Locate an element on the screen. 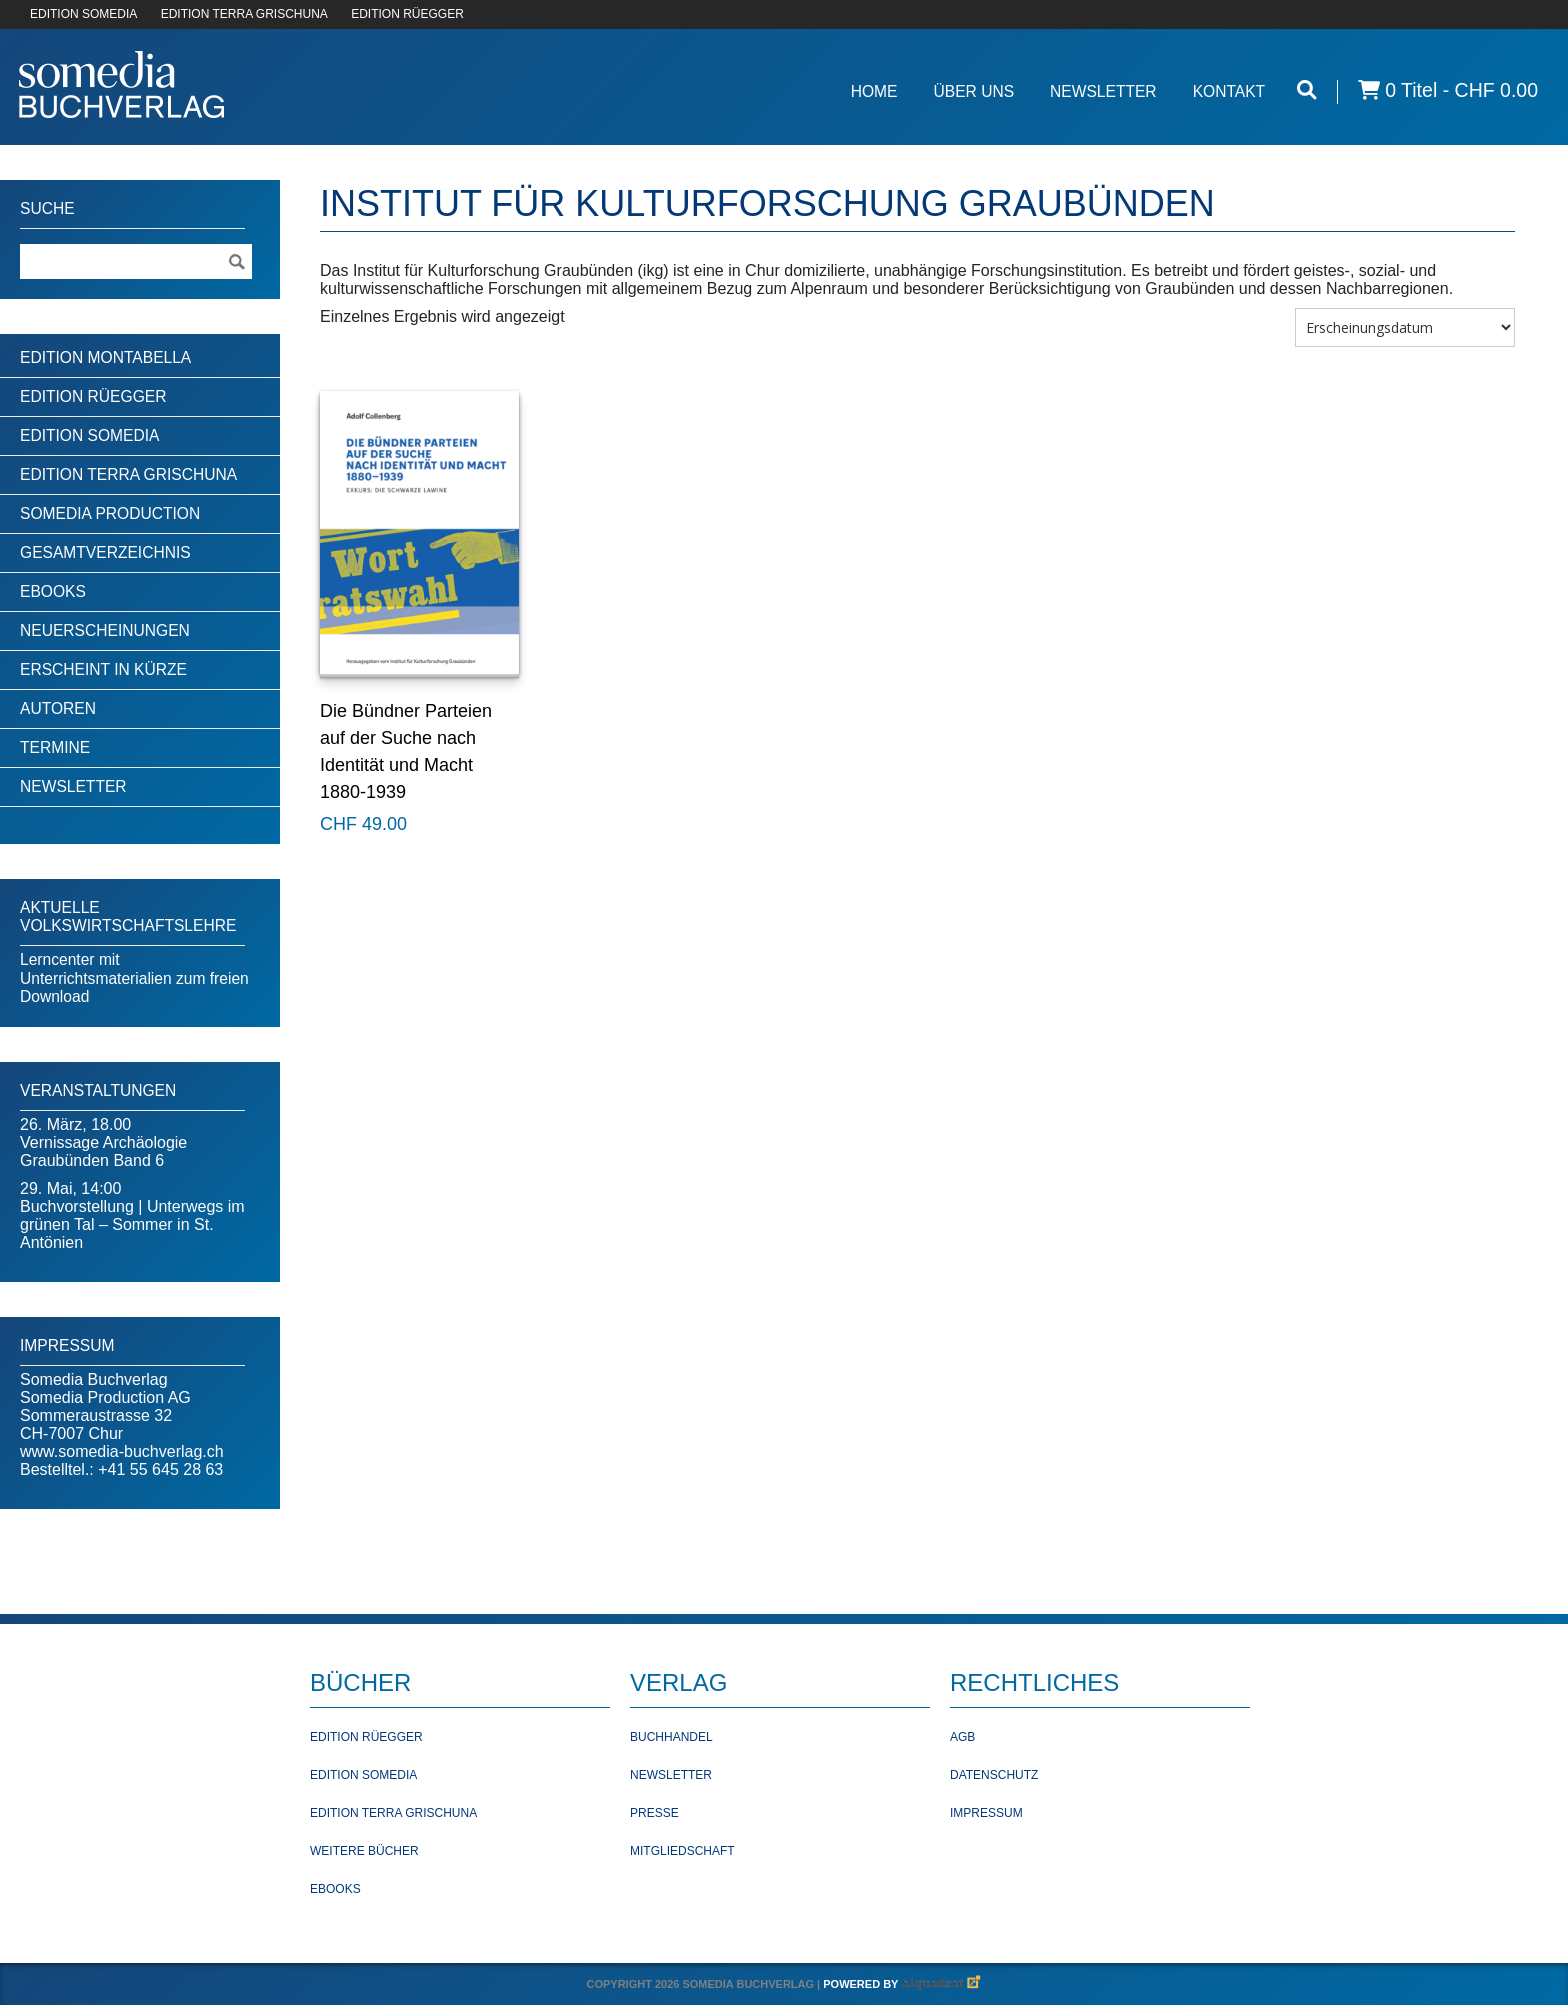 This screenshot has height=2005, width=1568. Weitere Bücher is located at coordinates (364, 1851).